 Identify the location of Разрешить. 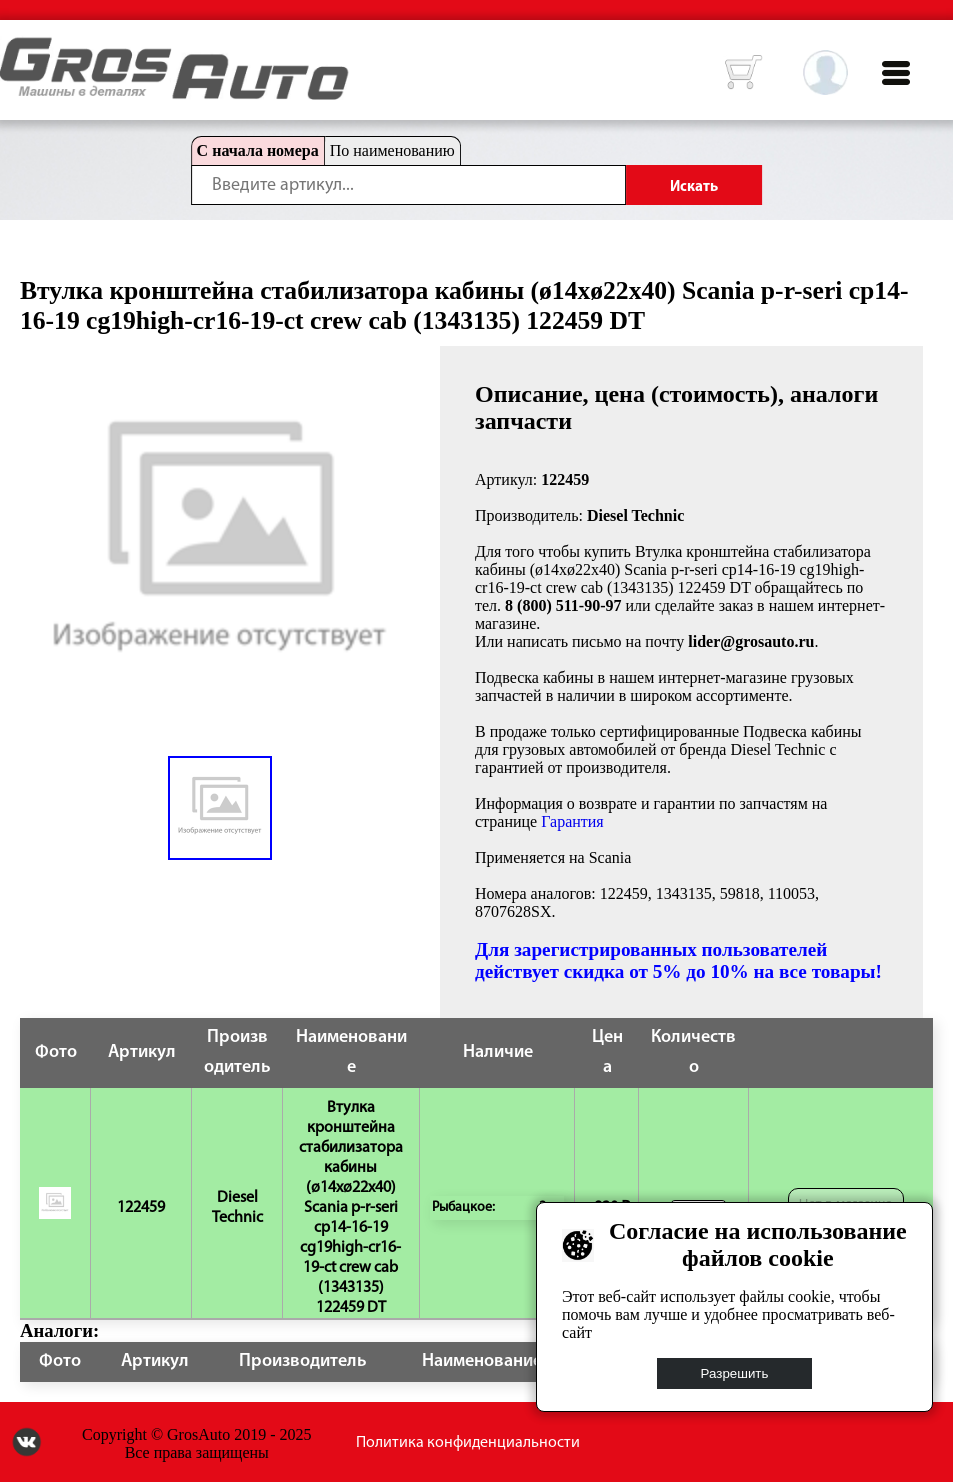
(735, 1373).